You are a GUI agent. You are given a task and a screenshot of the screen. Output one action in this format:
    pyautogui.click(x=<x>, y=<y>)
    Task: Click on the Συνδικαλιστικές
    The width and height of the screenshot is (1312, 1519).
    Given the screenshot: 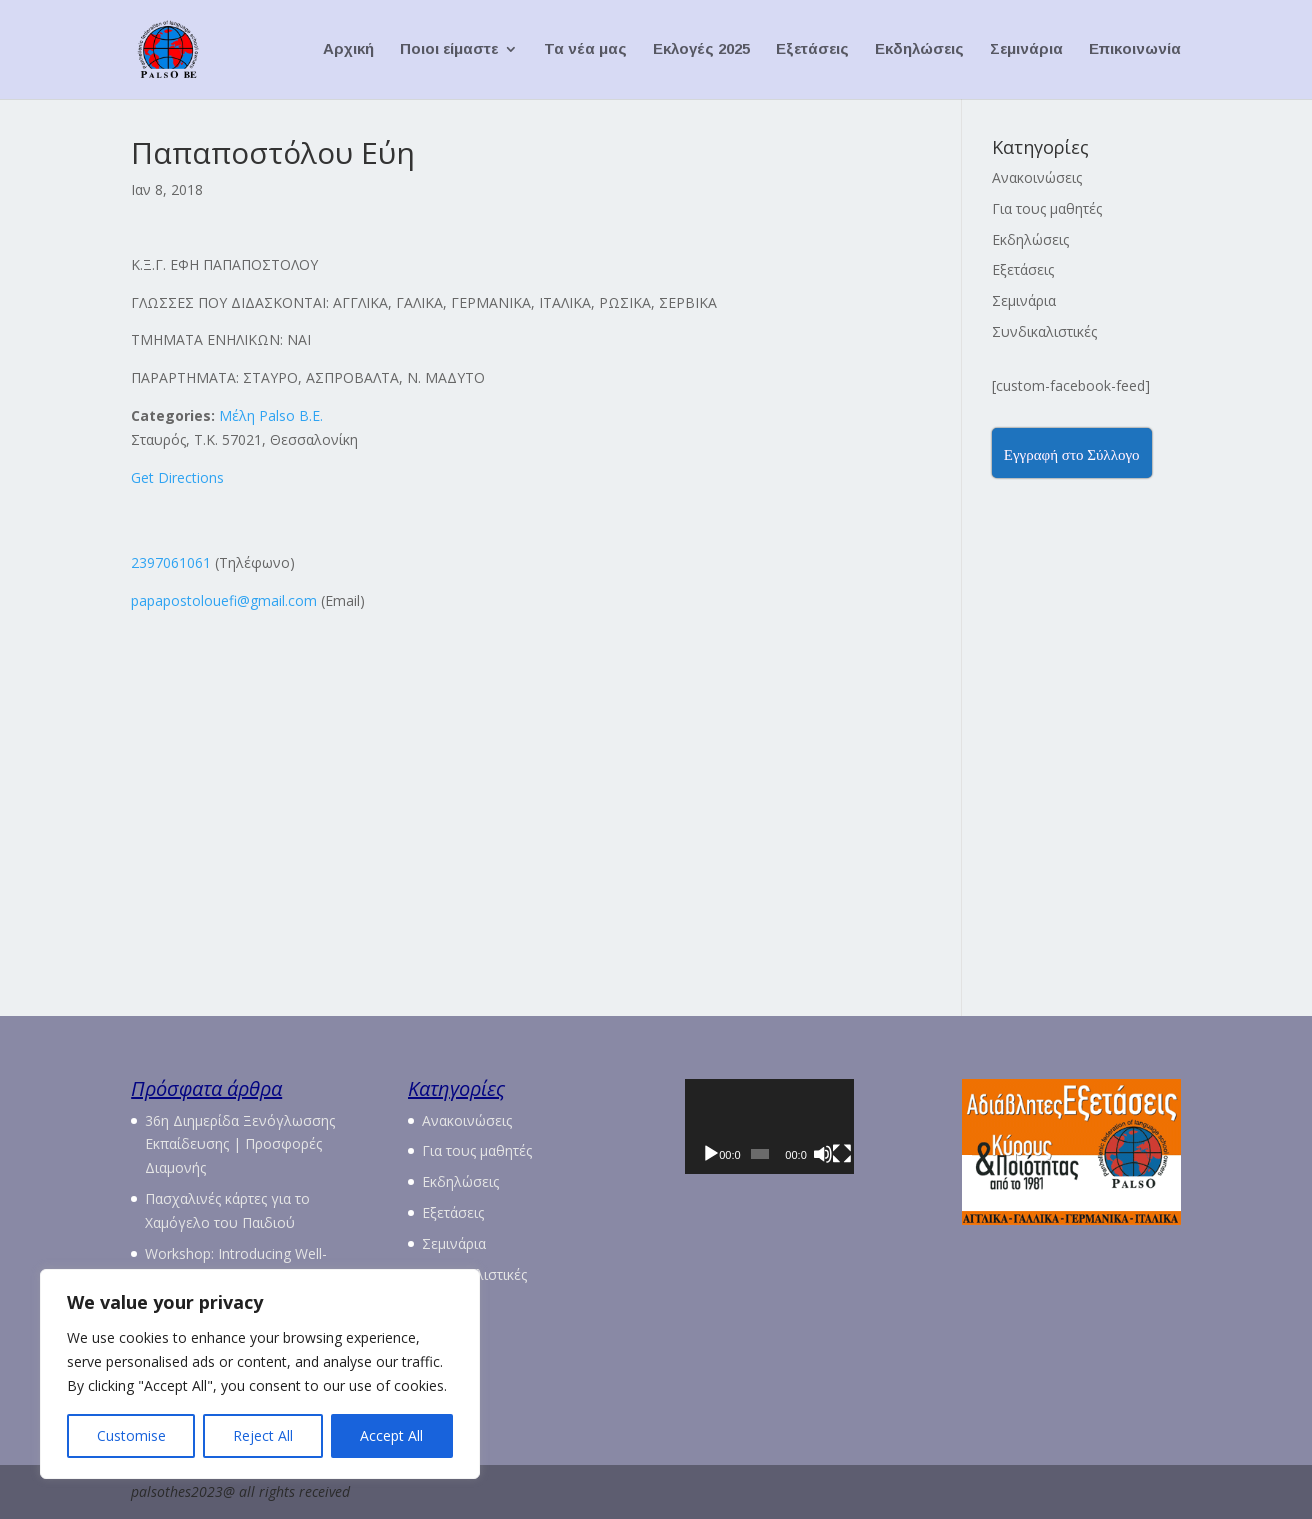 What is the action you would take?
    pyautogui.click(x=1044, y=331)
    